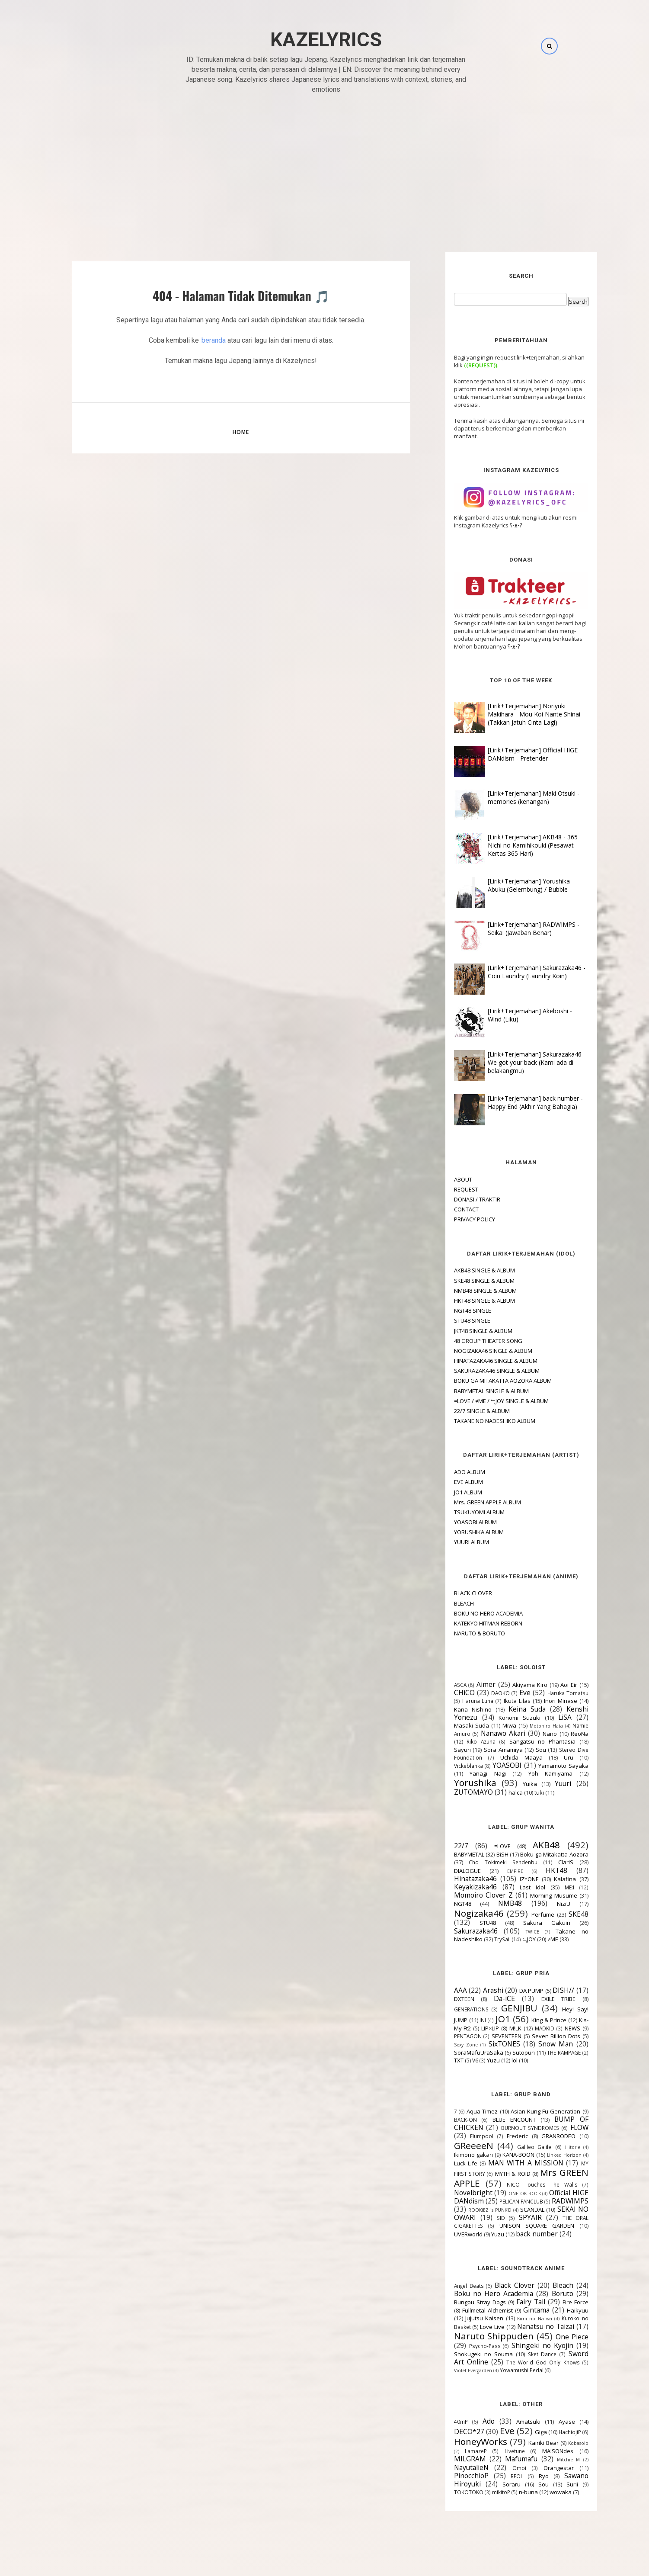 This screenshot has height=2576, width=649. Describe the element at coordinates (452, 1725) in the screenshot. I see `Masaki Suda` at that location.